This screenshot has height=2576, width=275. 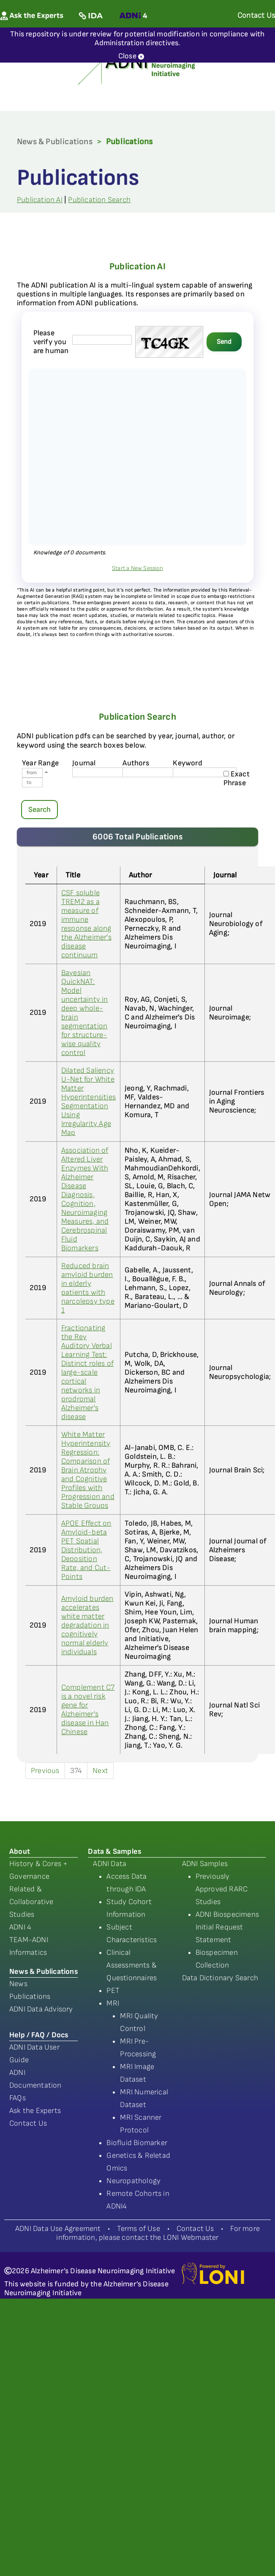 I want to click on Data & Samples, so click(x=114, y=1851).